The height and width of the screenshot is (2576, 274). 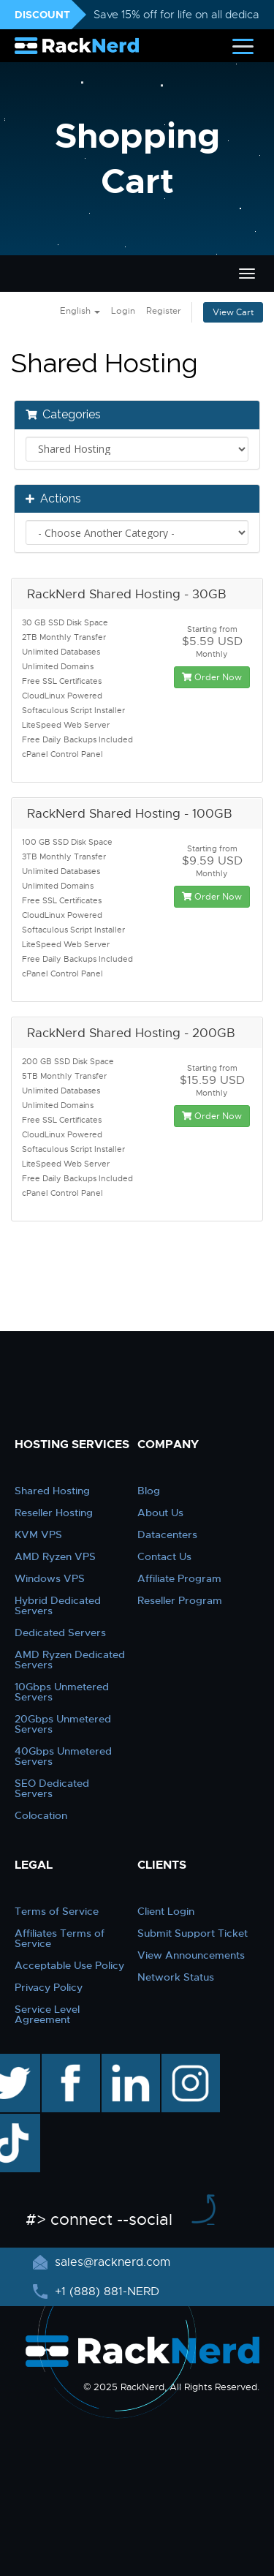 I want to click on Privacy Policy, so click(x=49, y=1987).